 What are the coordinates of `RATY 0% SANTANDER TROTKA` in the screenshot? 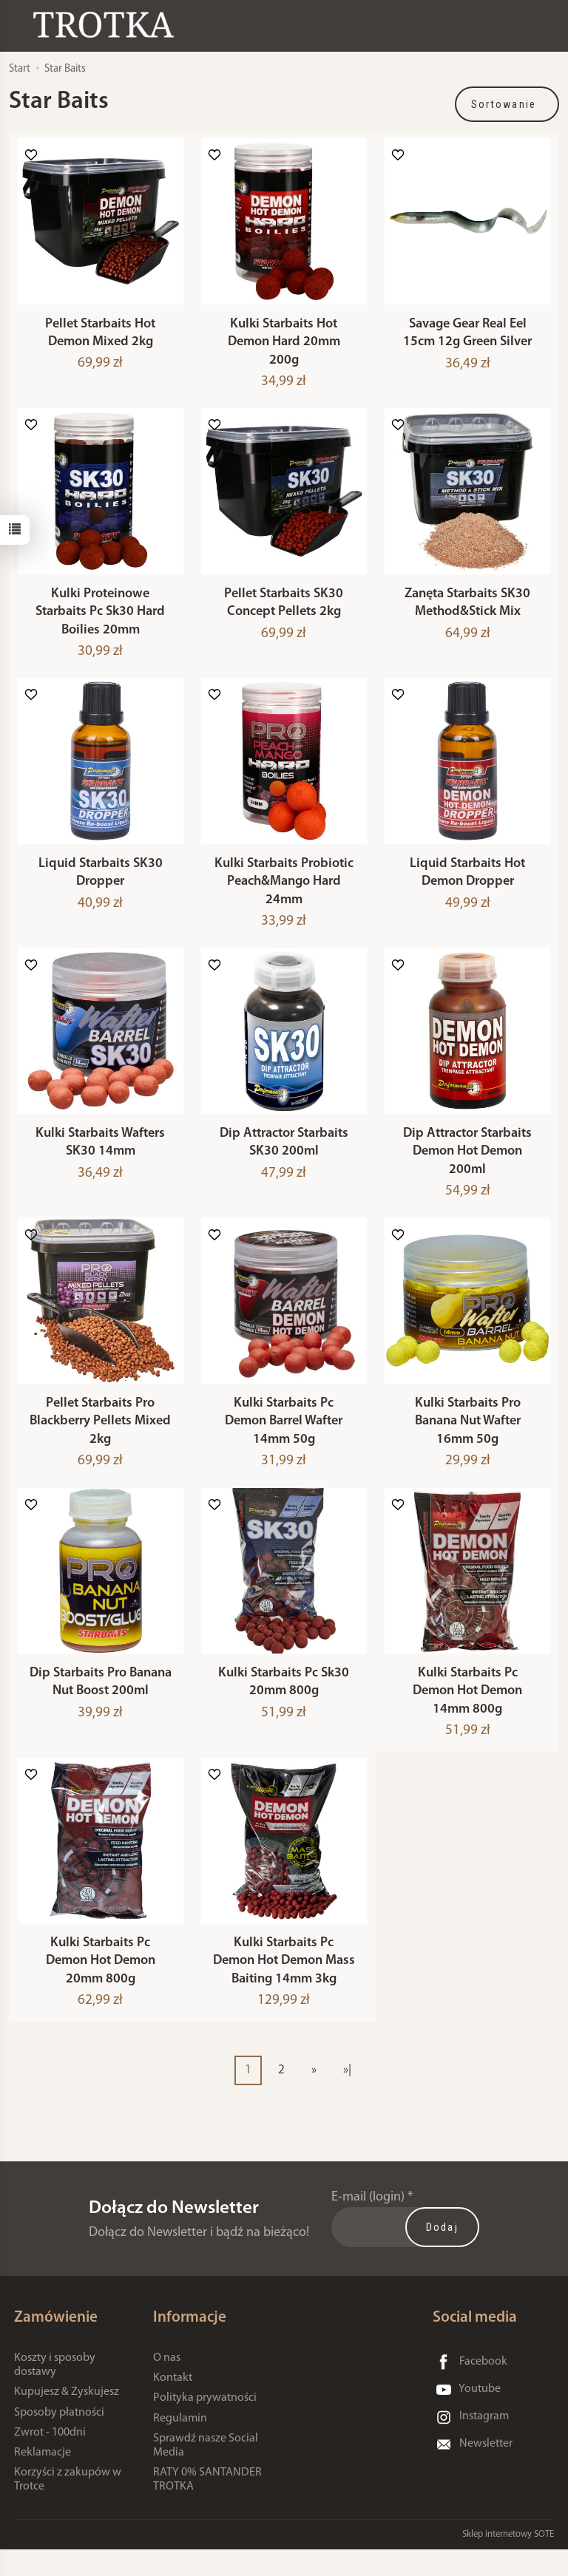 It's located at (207, 2506).